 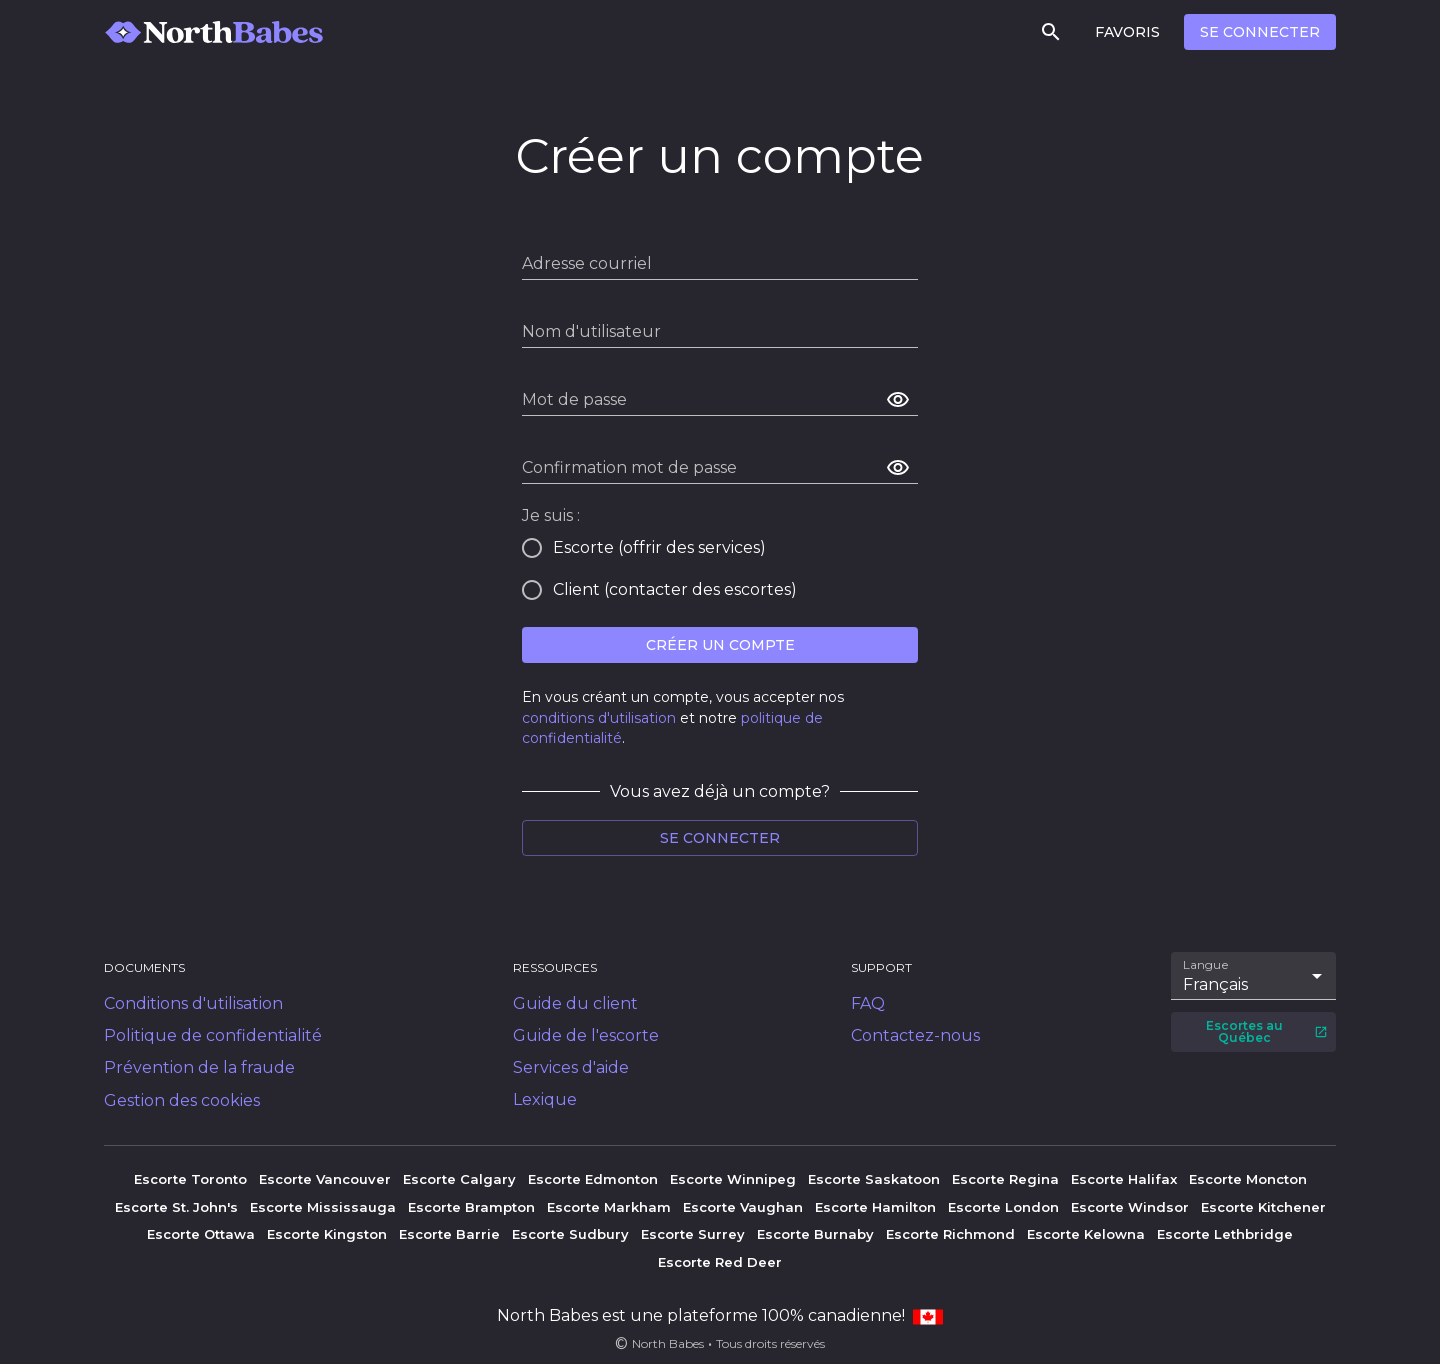 What do you see at coordinates (1215, 984) in the screenshot?
I see `Français [combobox]` at bounding box center [1215, 984].